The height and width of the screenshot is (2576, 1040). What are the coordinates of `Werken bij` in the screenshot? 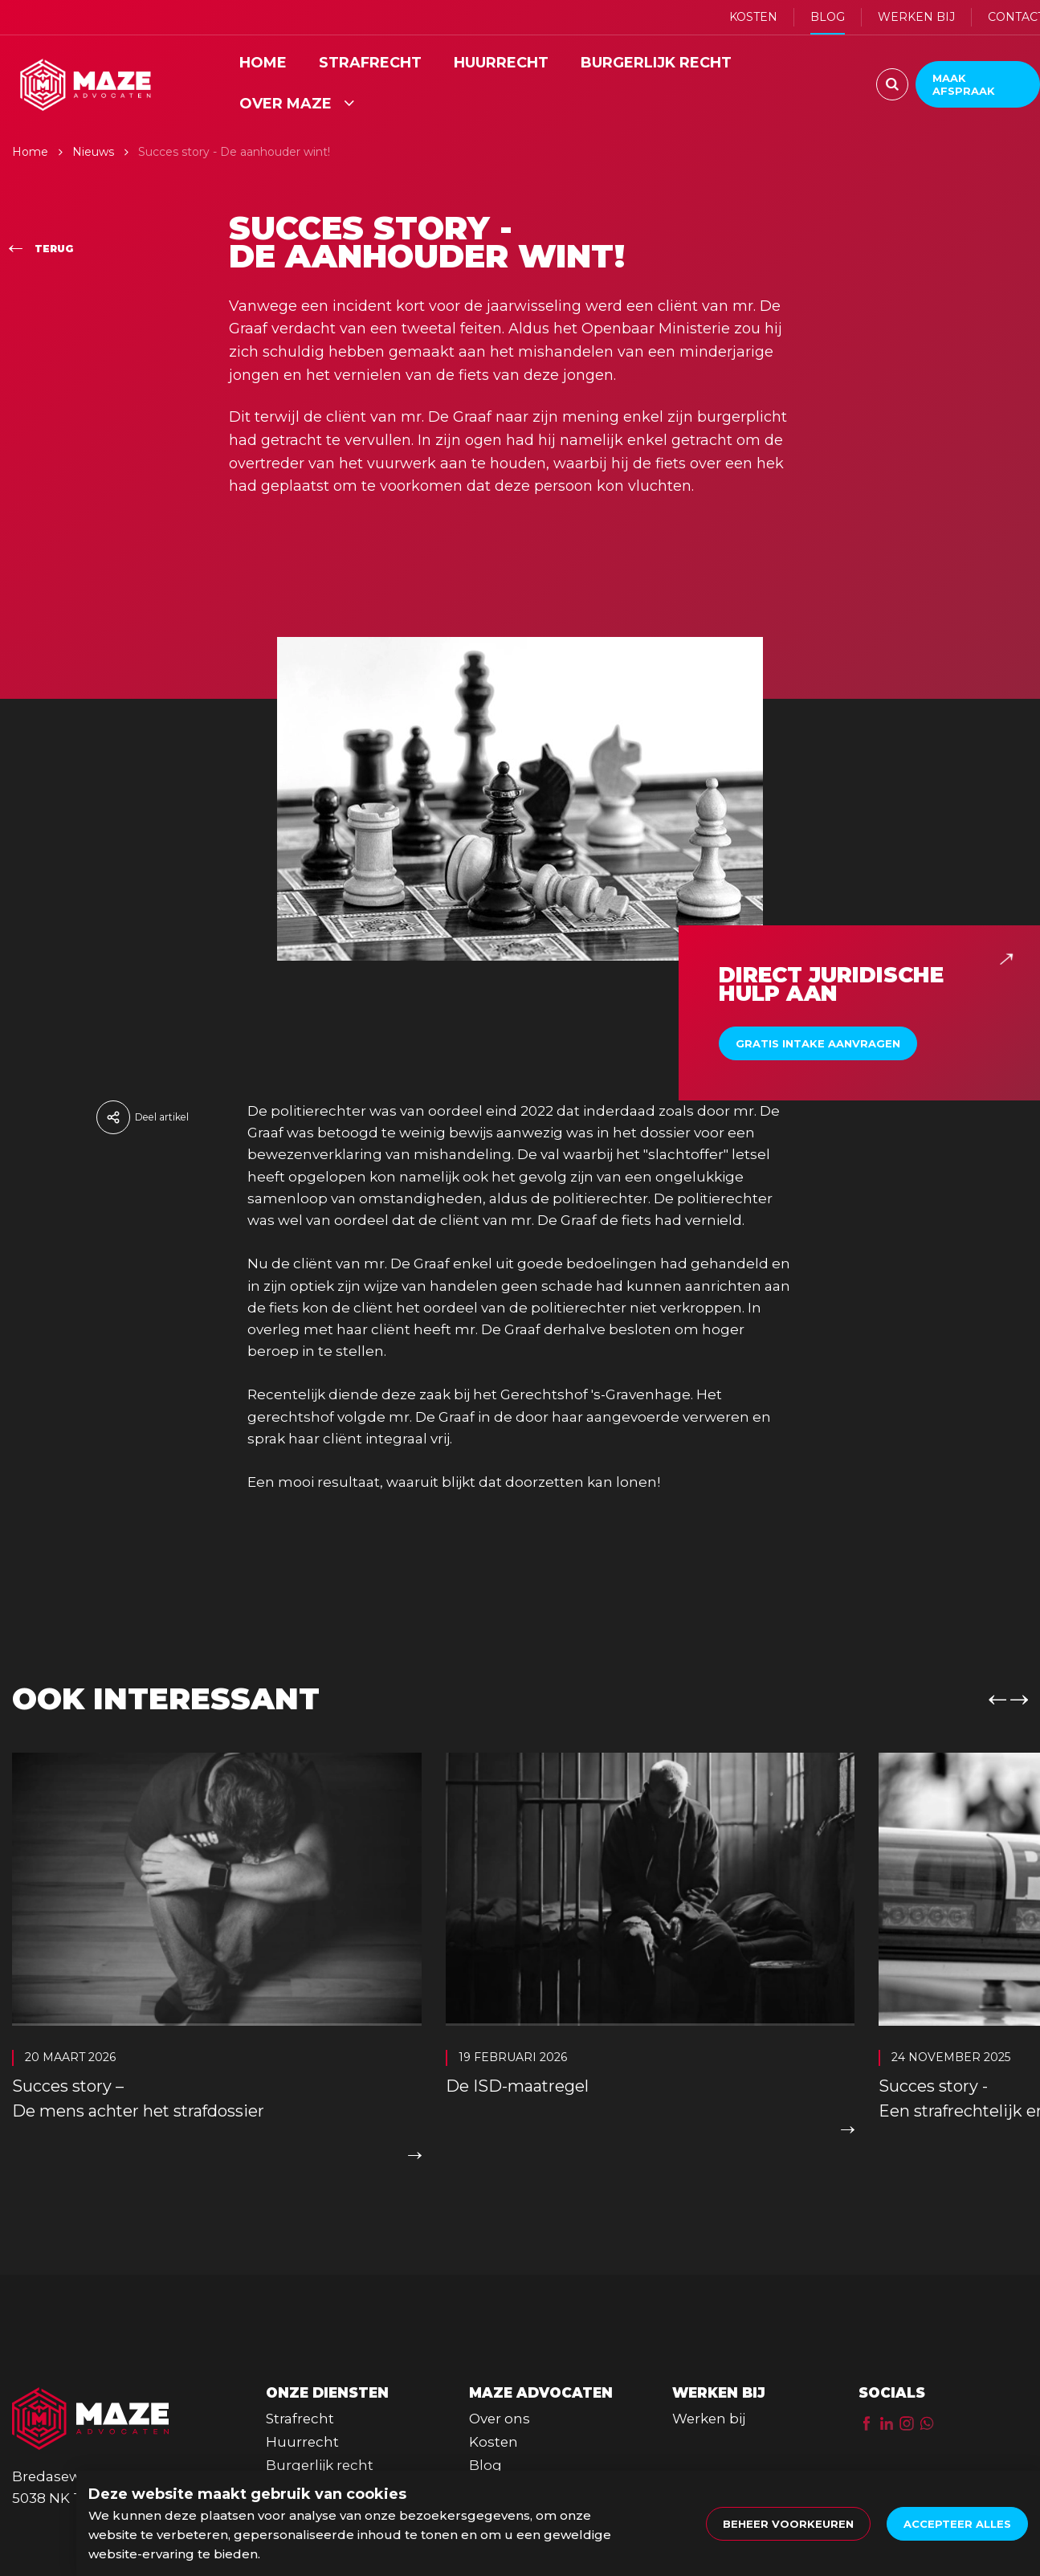 It's located at (708, 2412).